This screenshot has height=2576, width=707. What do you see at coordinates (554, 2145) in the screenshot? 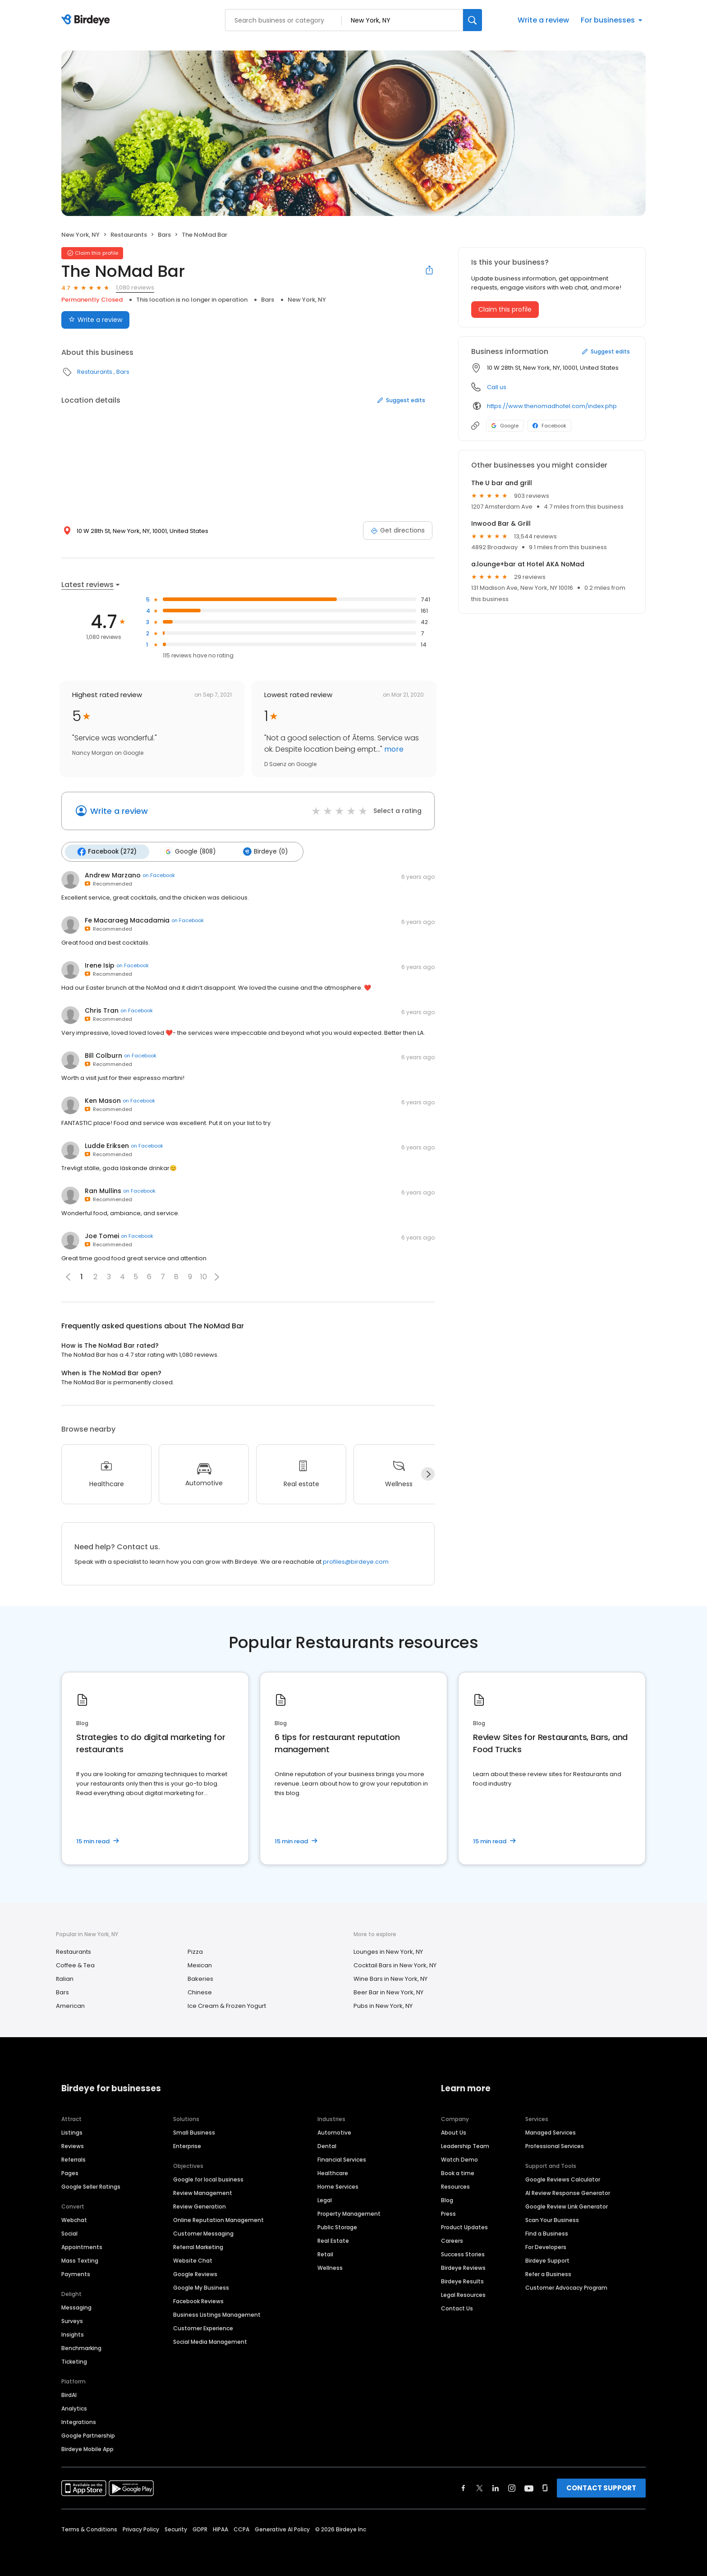
I see `Professional Services` at bounding box center [554, 2145].